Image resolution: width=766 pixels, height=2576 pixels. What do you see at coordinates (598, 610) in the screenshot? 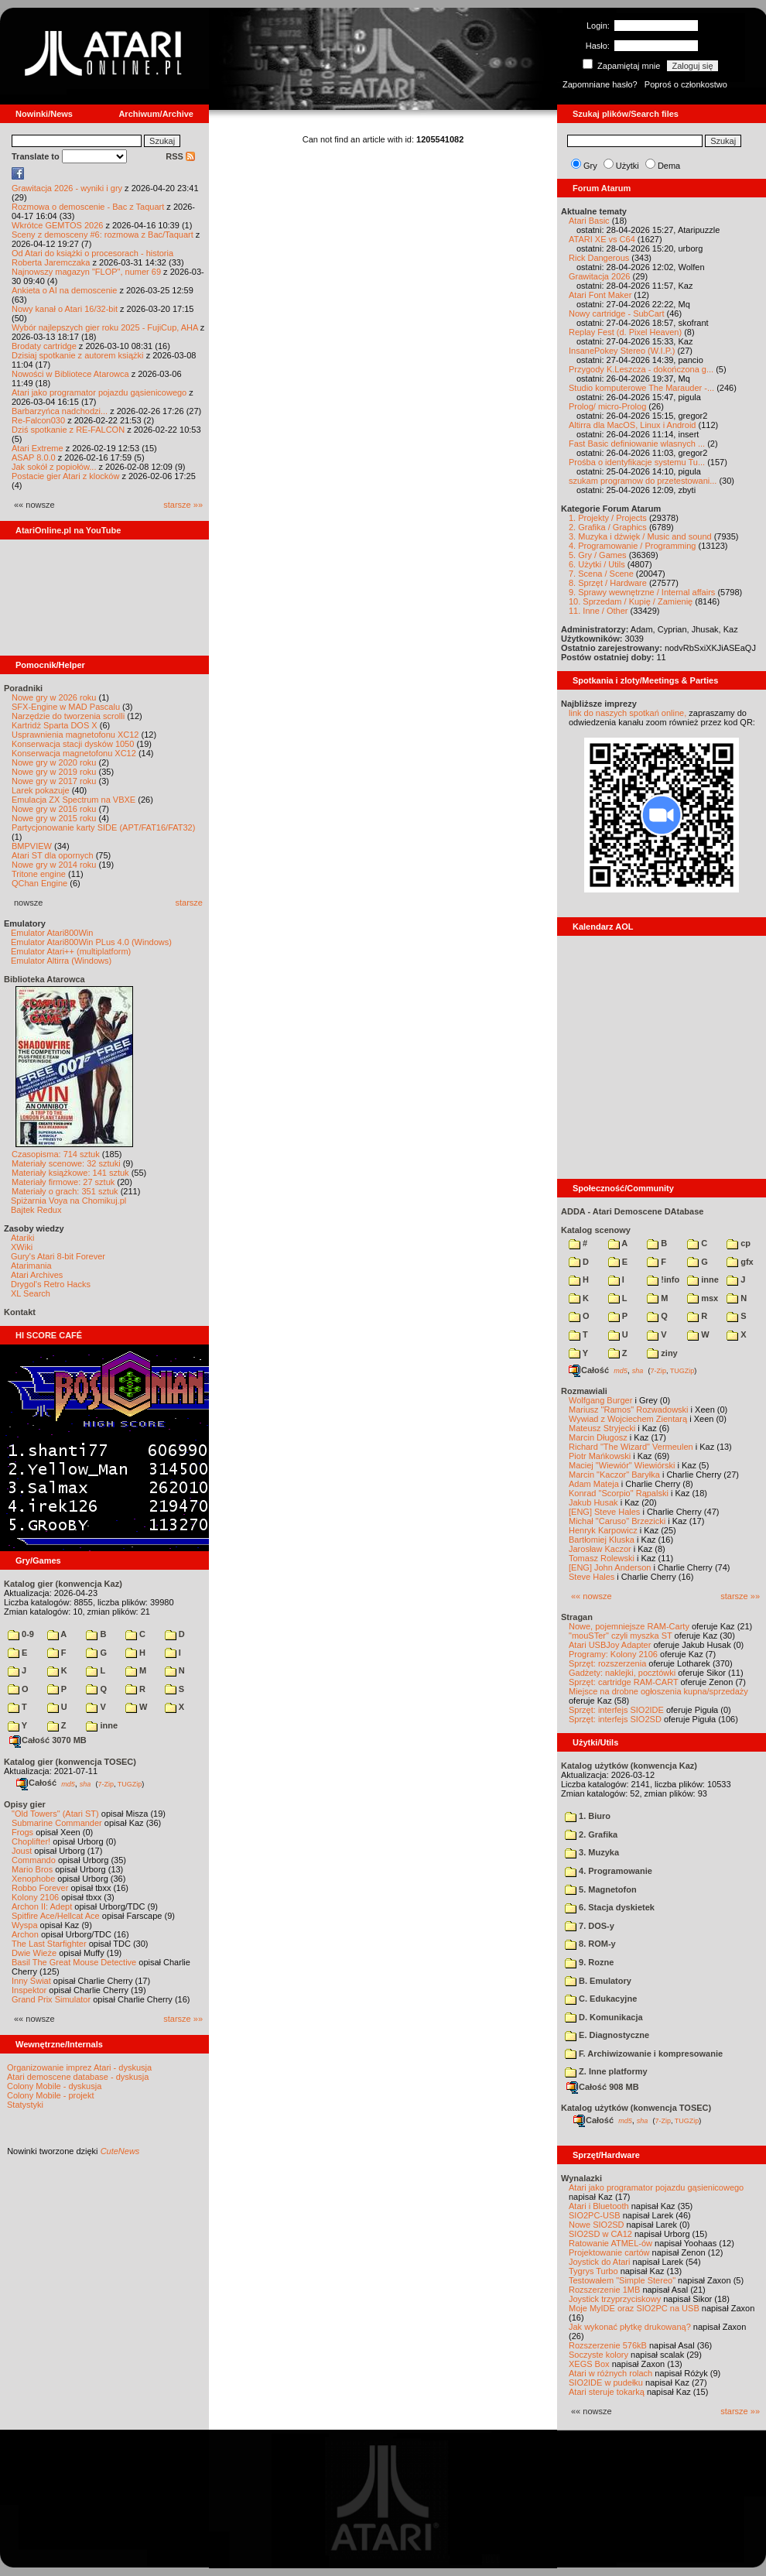
I see `11. Inne / Other` at bounding box center [598, 610].